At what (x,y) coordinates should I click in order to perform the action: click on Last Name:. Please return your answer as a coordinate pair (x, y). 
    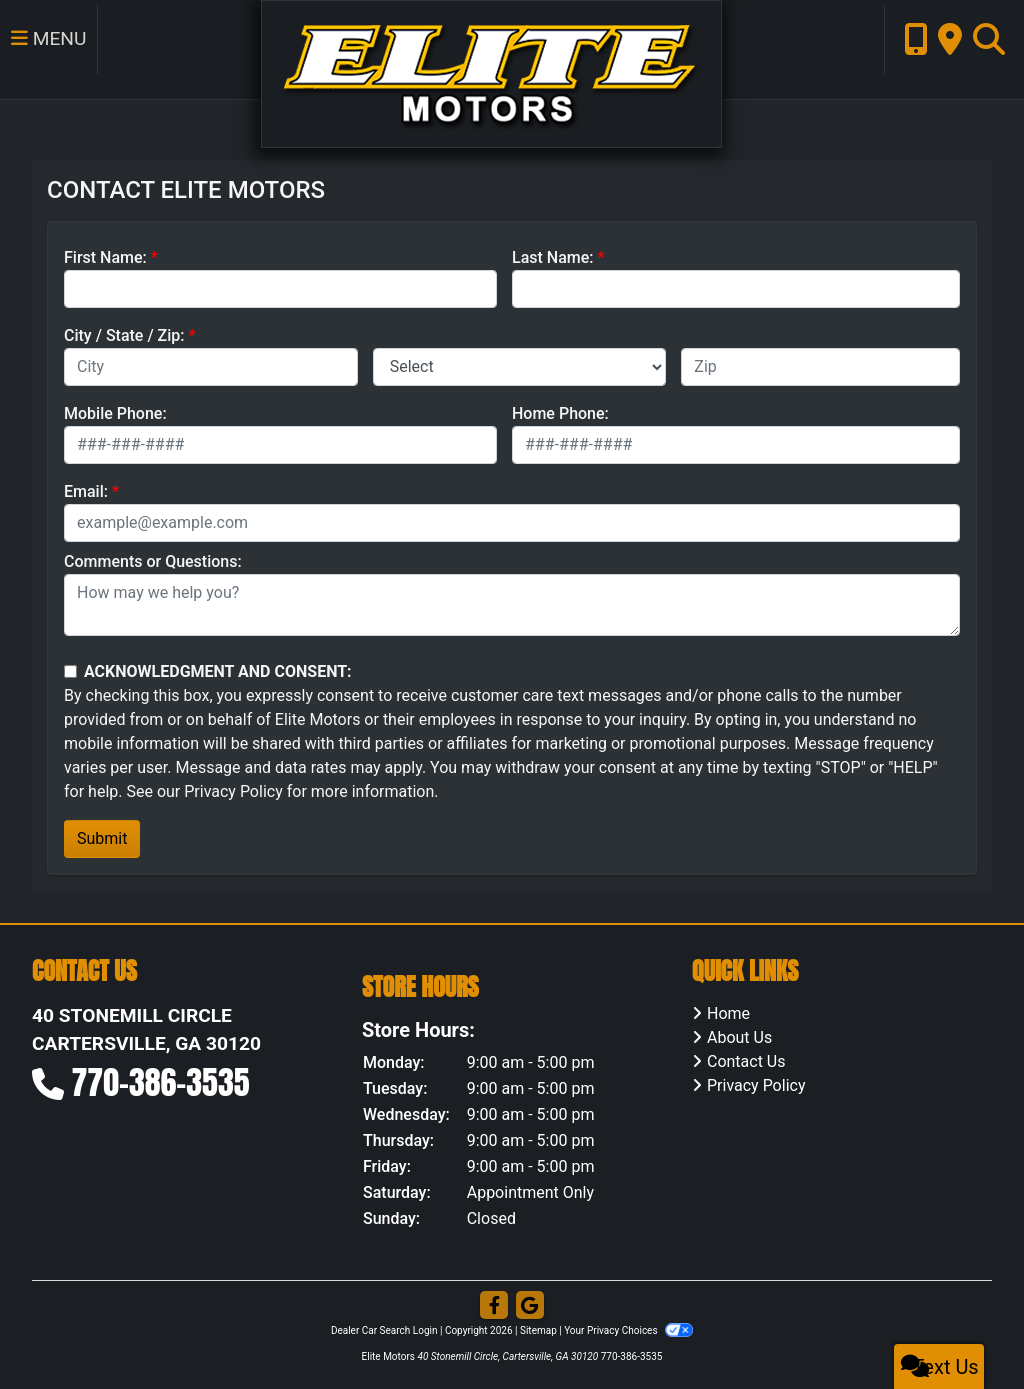
    Looking at the image, I should click on (553, 257).